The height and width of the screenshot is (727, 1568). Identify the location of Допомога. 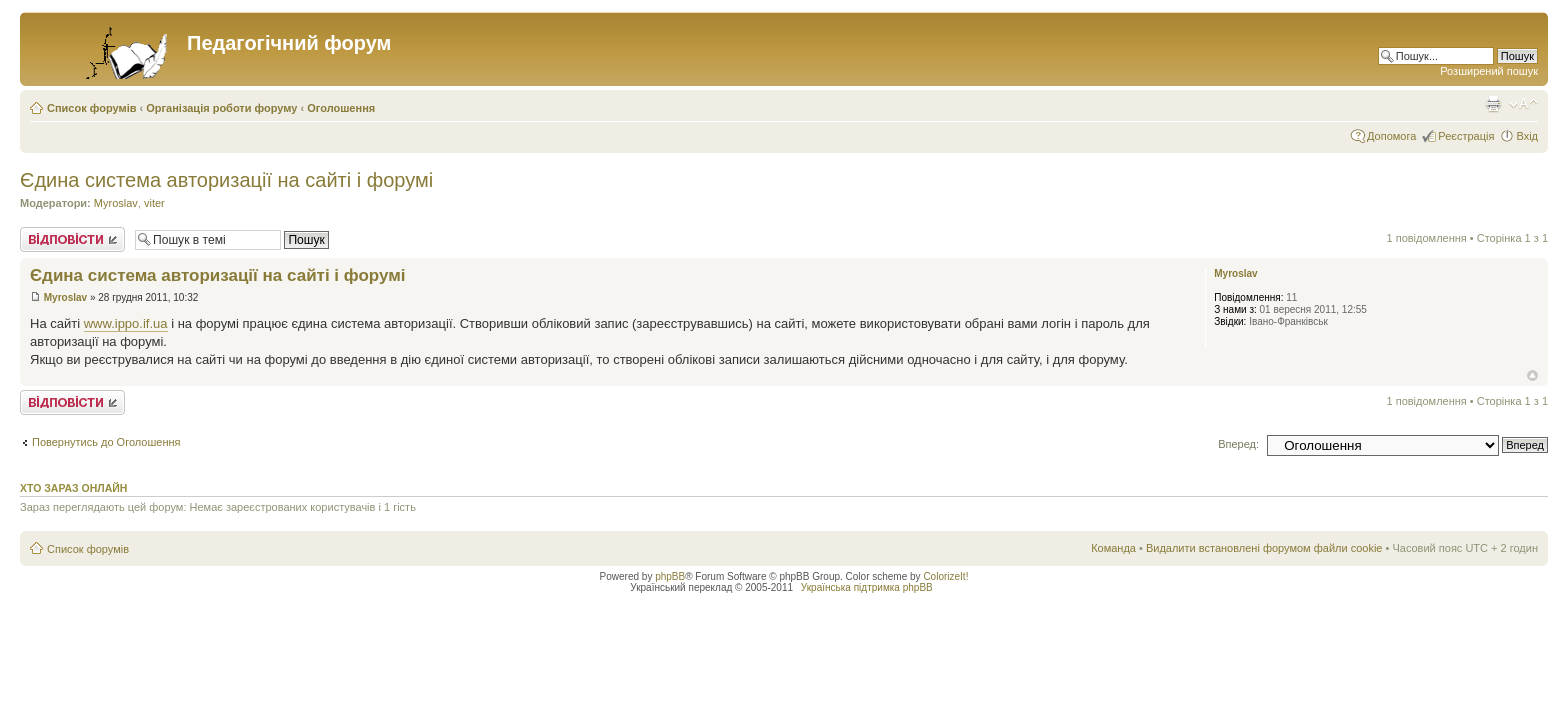
(1391, 136).